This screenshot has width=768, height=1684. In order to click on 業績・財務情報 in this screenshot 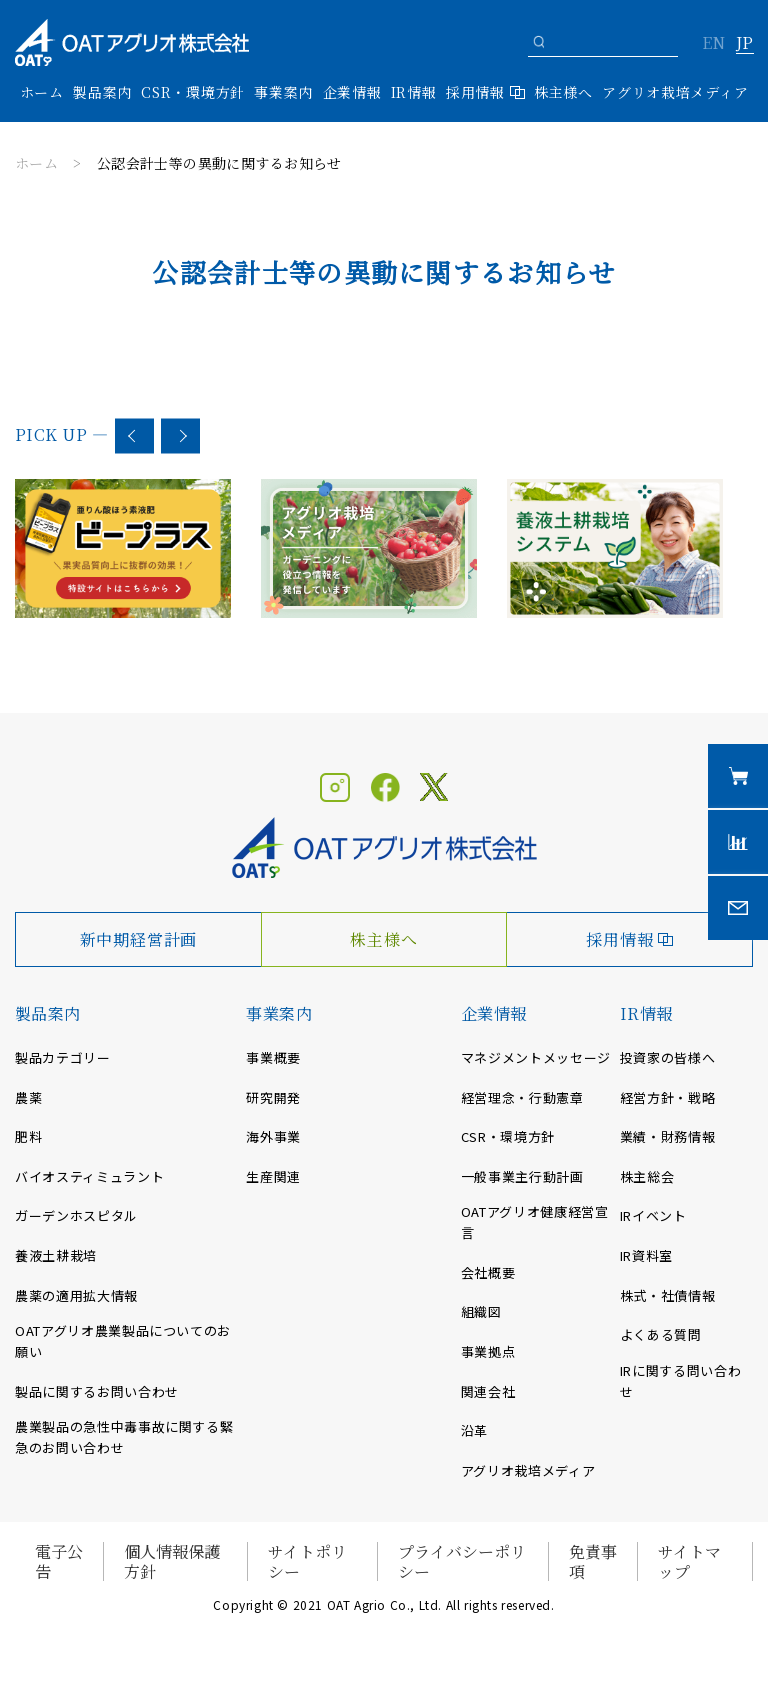, I will do `click(668, 1136)`.